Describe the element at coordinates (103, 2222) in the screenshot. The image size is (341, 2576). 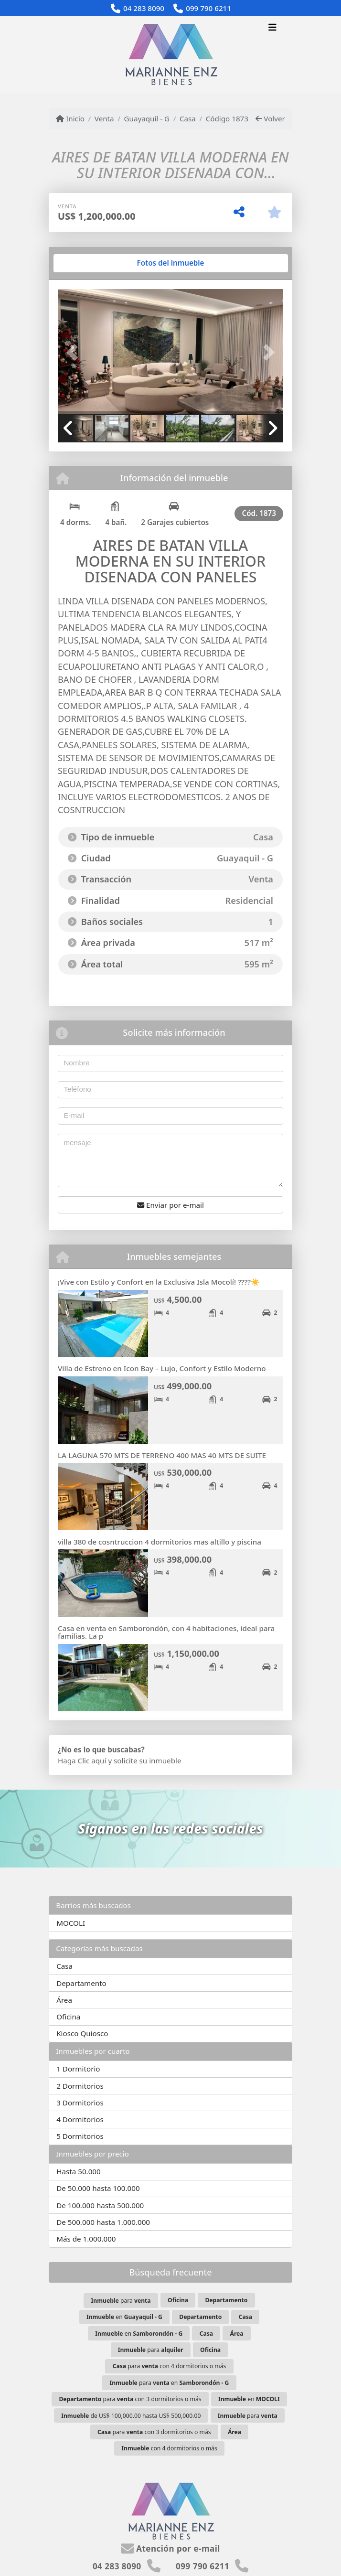
I see `De 500.000 hasta 1.000.000` at that location.